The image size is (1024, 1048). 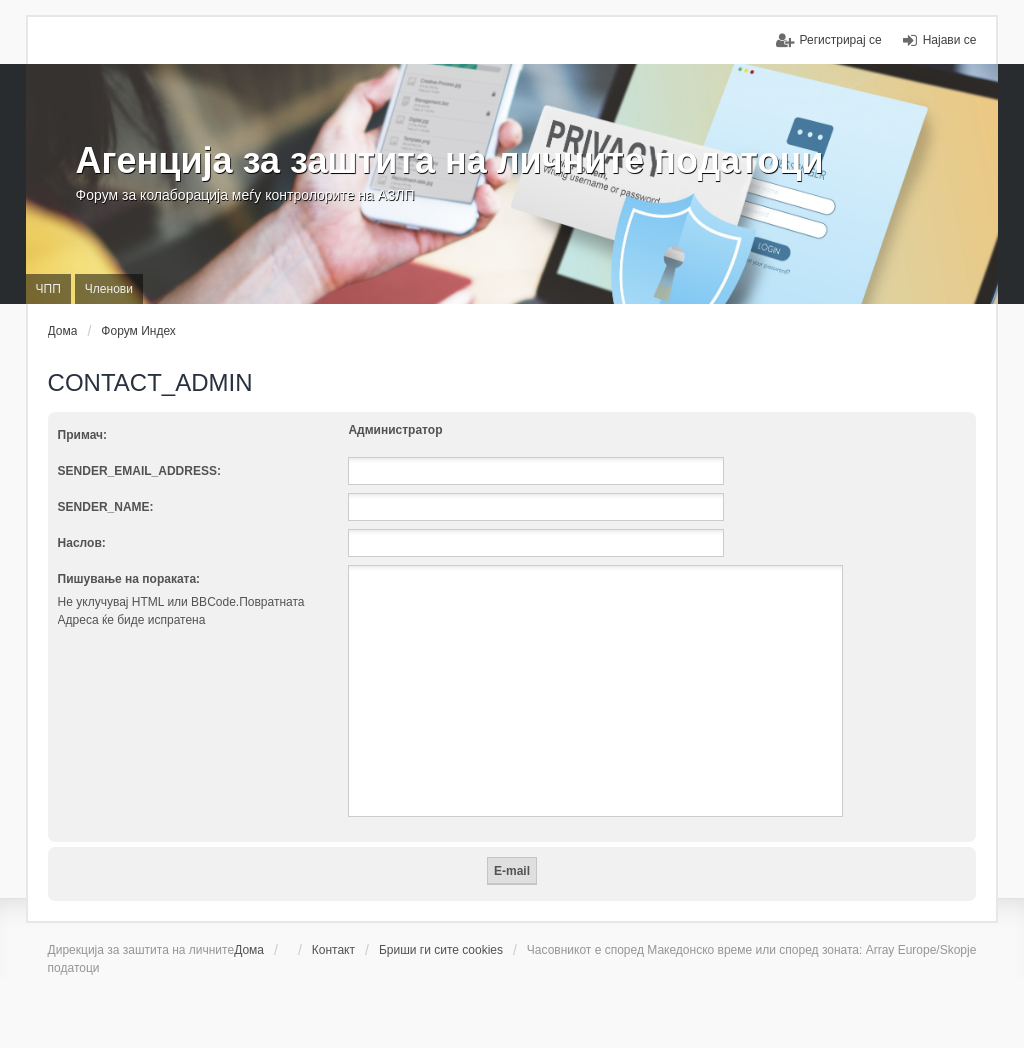 What do you see at coordinates (82, 435) in the screenshot?
I see `Примач:` at bounding box center [82, 435].